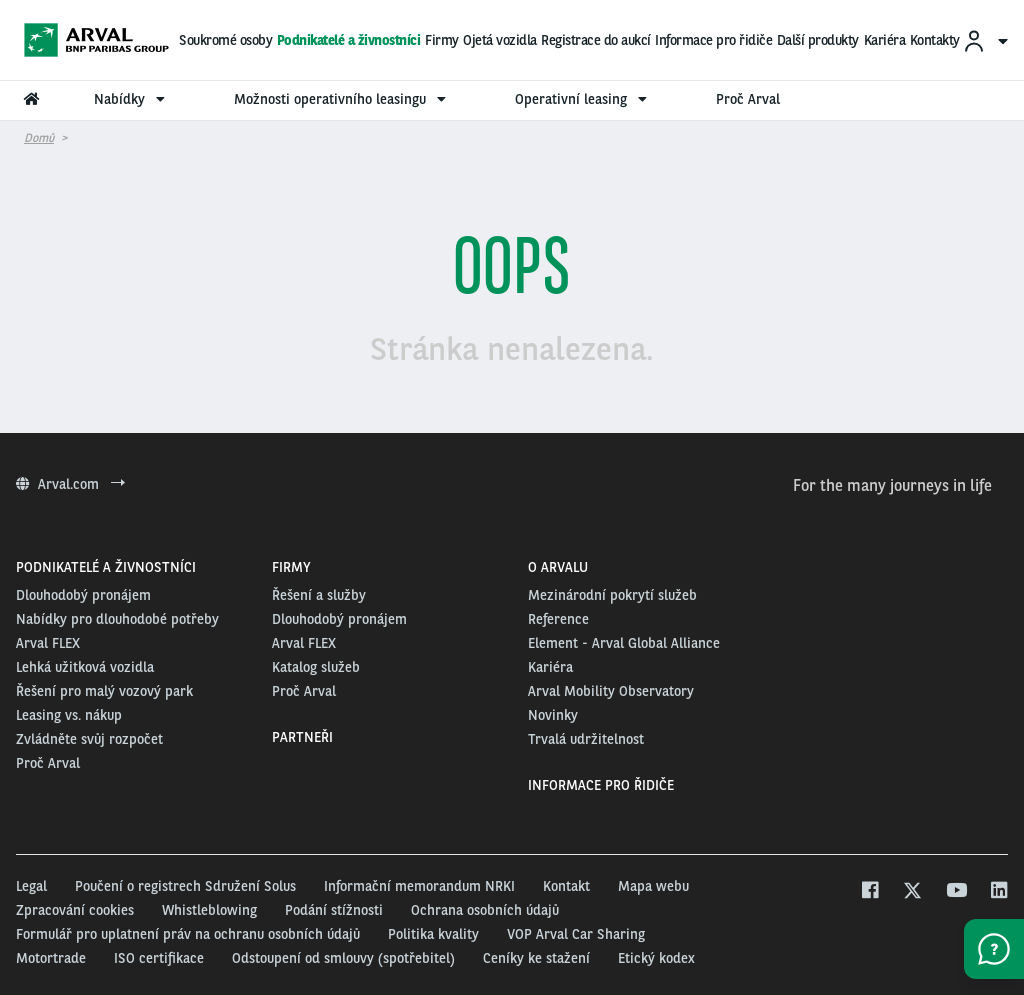 The height and width of the screenshot is (995, 1024). Describe the element at coordinates (583, 99) in the screenshot. I see `Operativní leasing [menuitem]` at that location.